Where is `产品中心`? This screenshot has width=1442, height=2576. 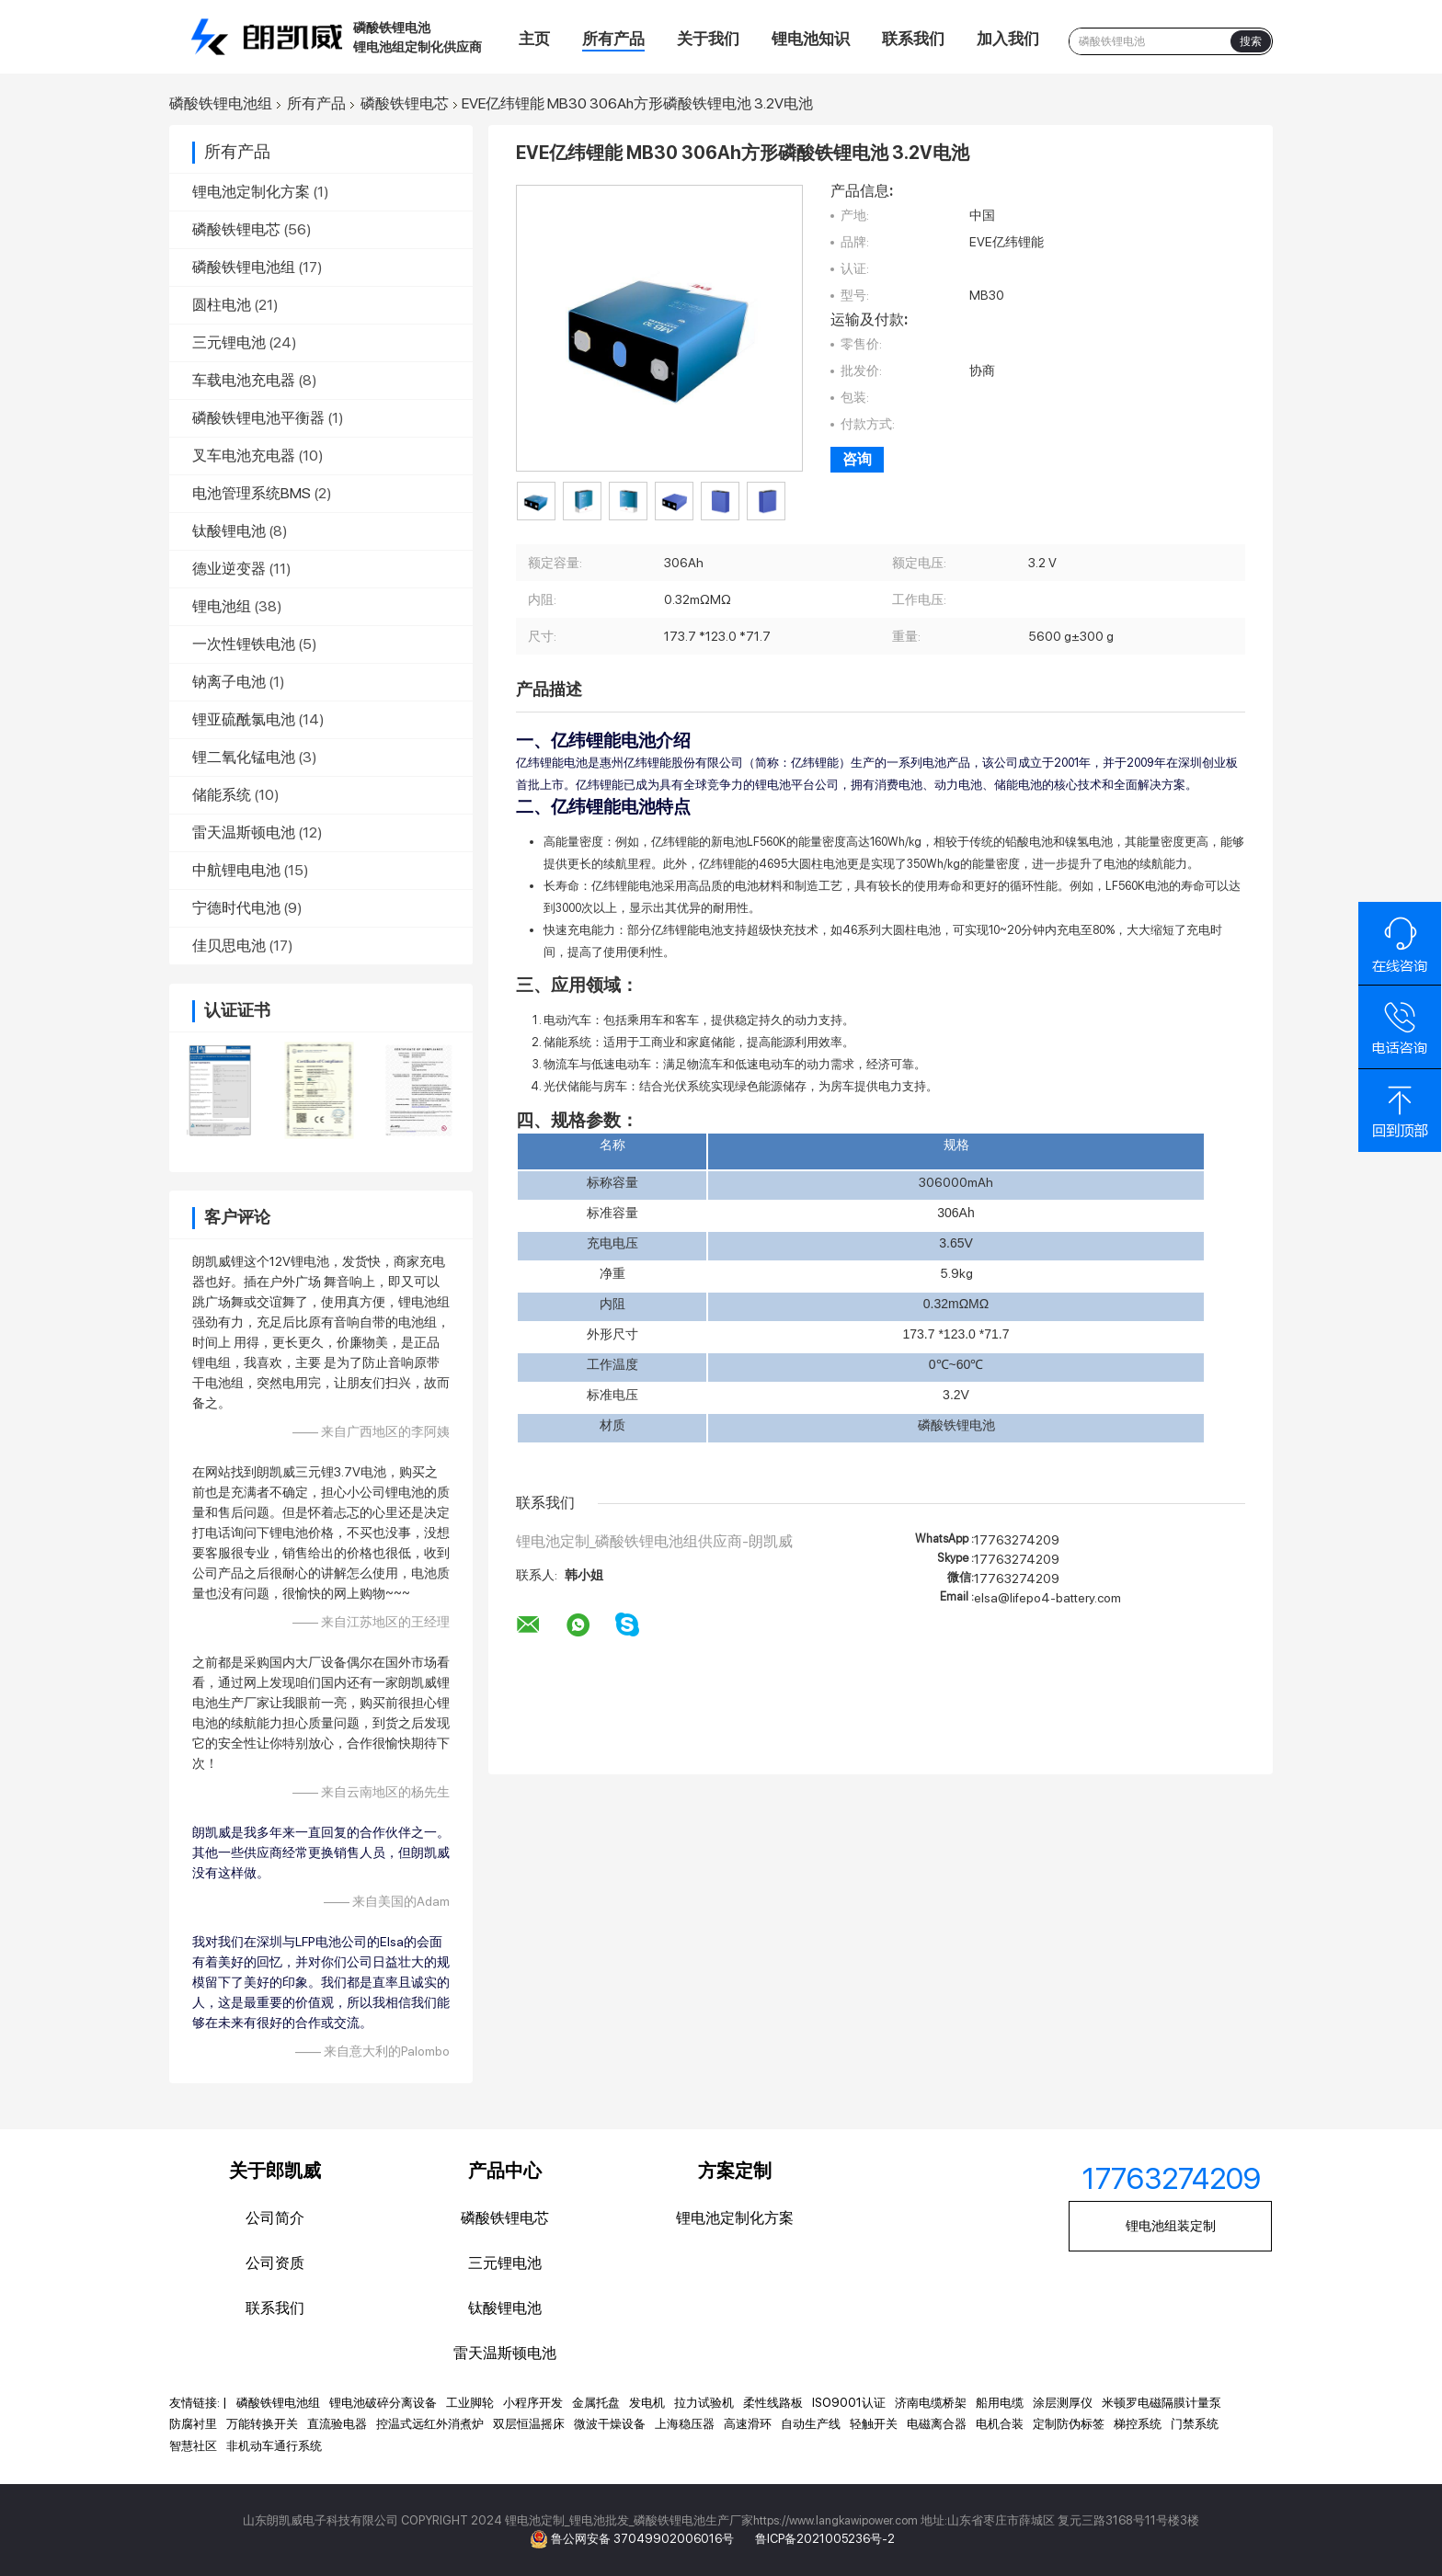
产品中心 is located at coordinates (505, 2171).